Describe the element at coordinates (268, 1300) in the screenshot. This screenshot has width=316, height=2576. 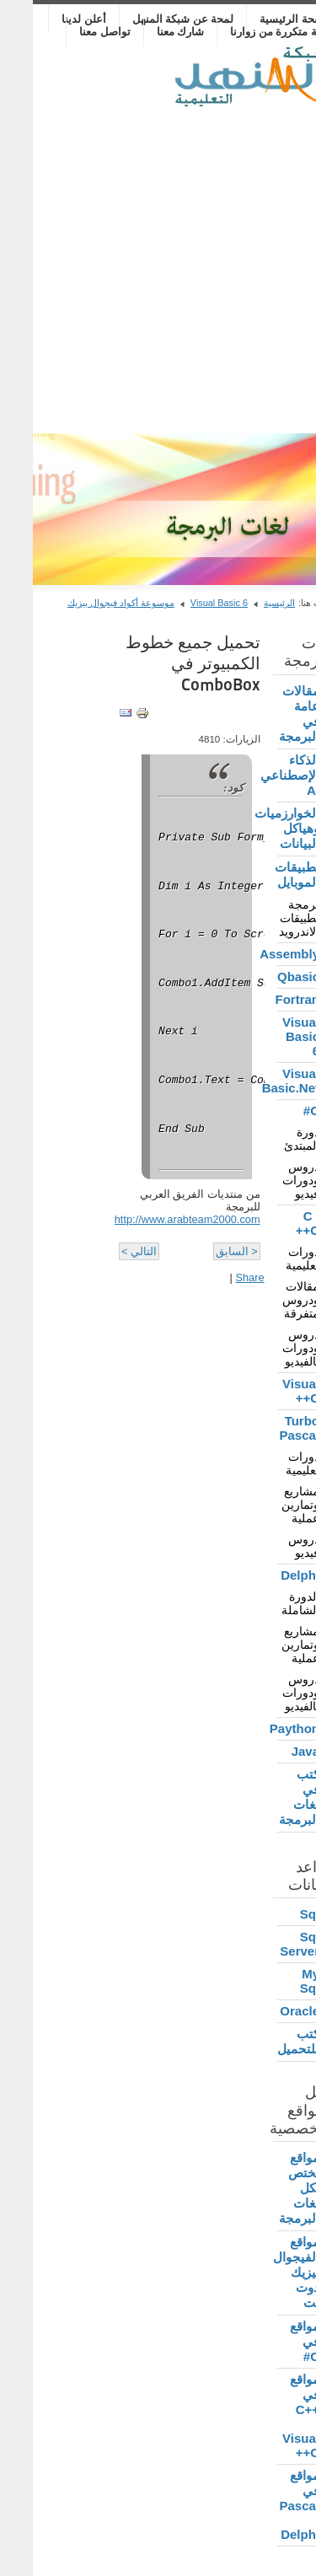
I see `مقالات ودروس متفرقة` at that location.